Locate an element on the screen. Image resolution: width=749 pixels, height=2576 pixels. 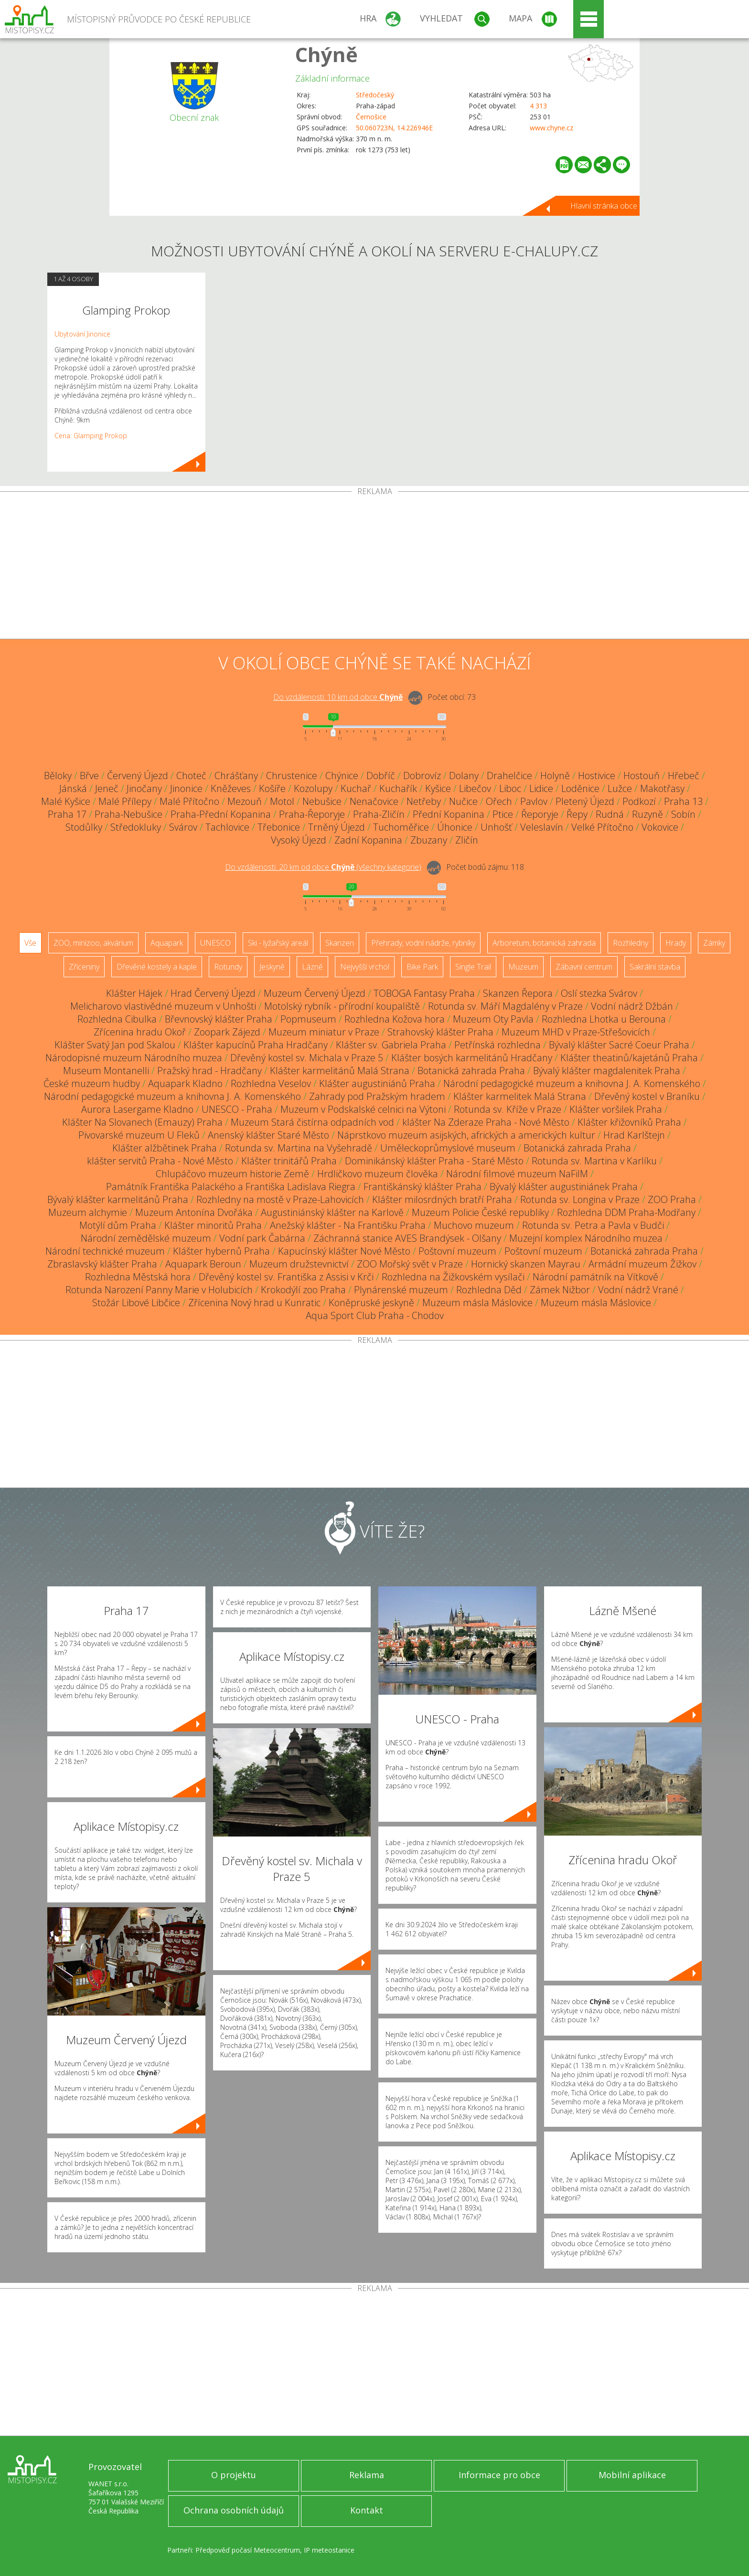
Malé Přítočno is located at coordinates (189, 801).